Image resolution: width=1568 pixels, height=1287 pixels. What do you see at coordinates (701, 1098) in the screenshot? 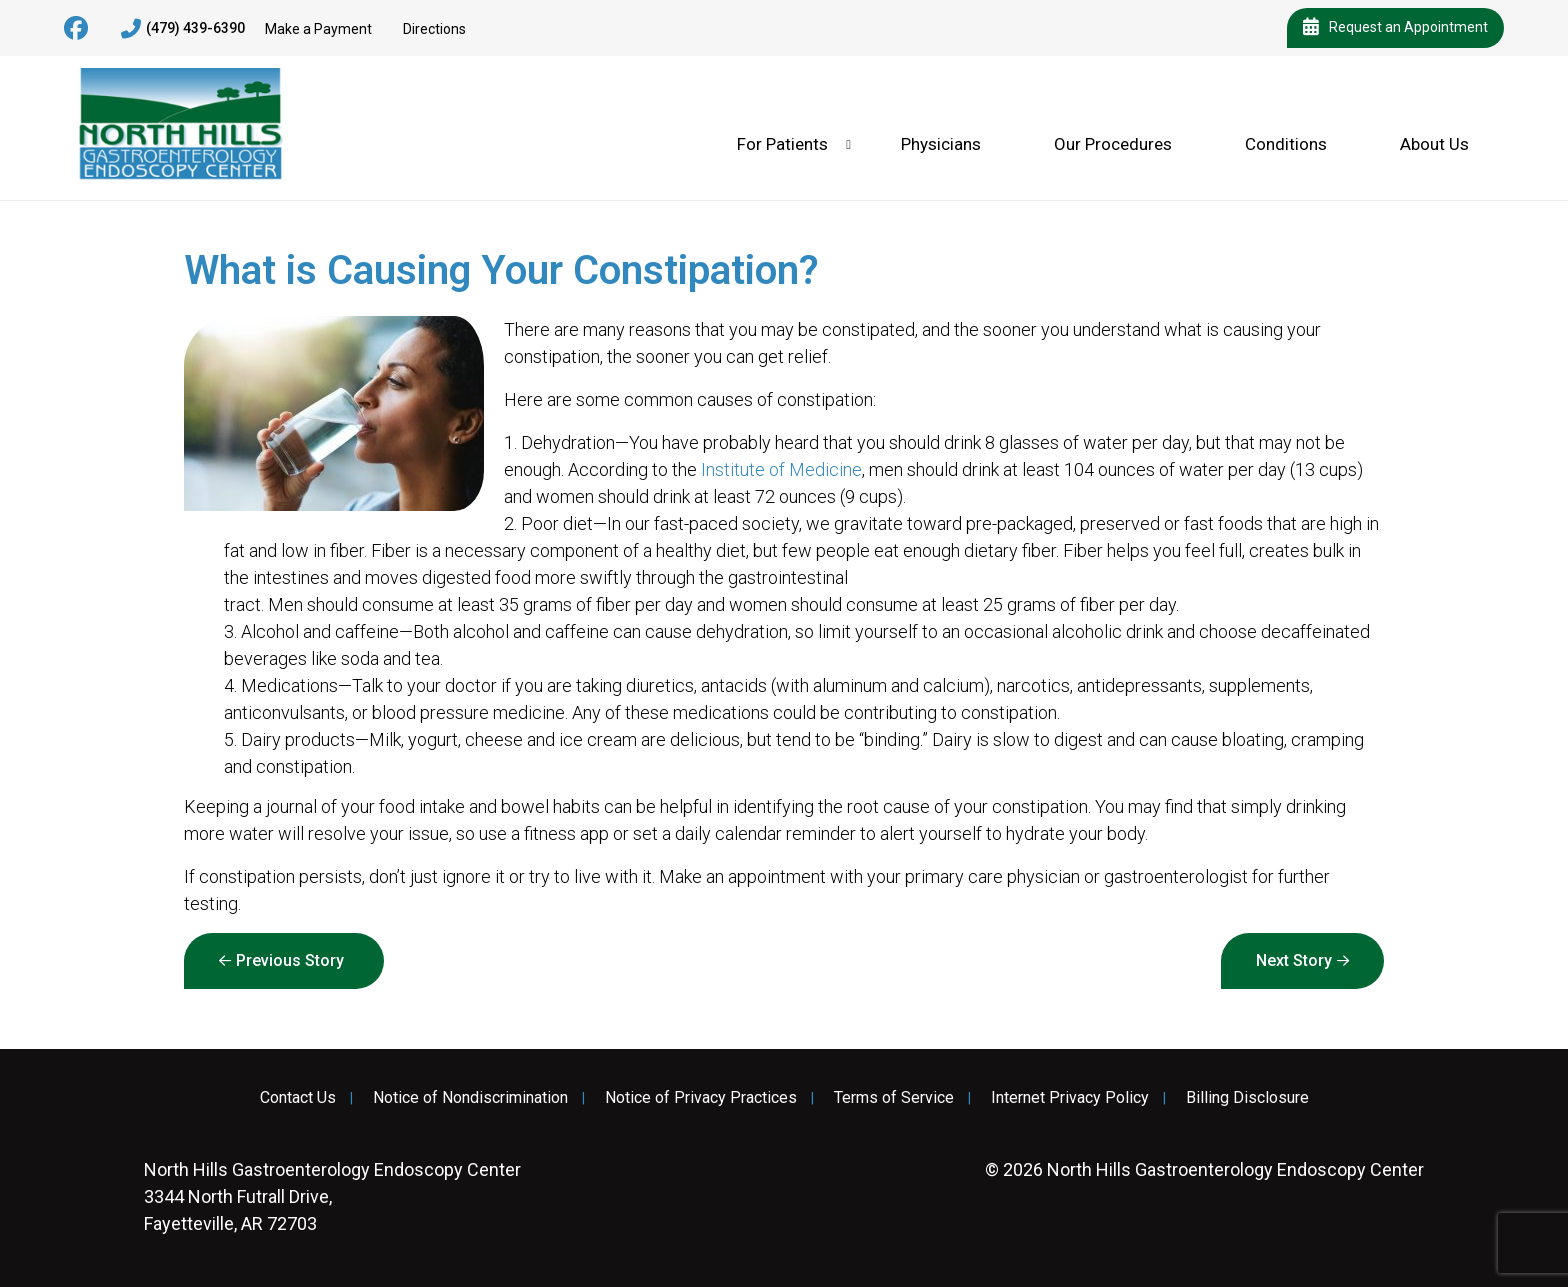
I see `Notice of Privacy Practices` at bounding box center [701, 1098].